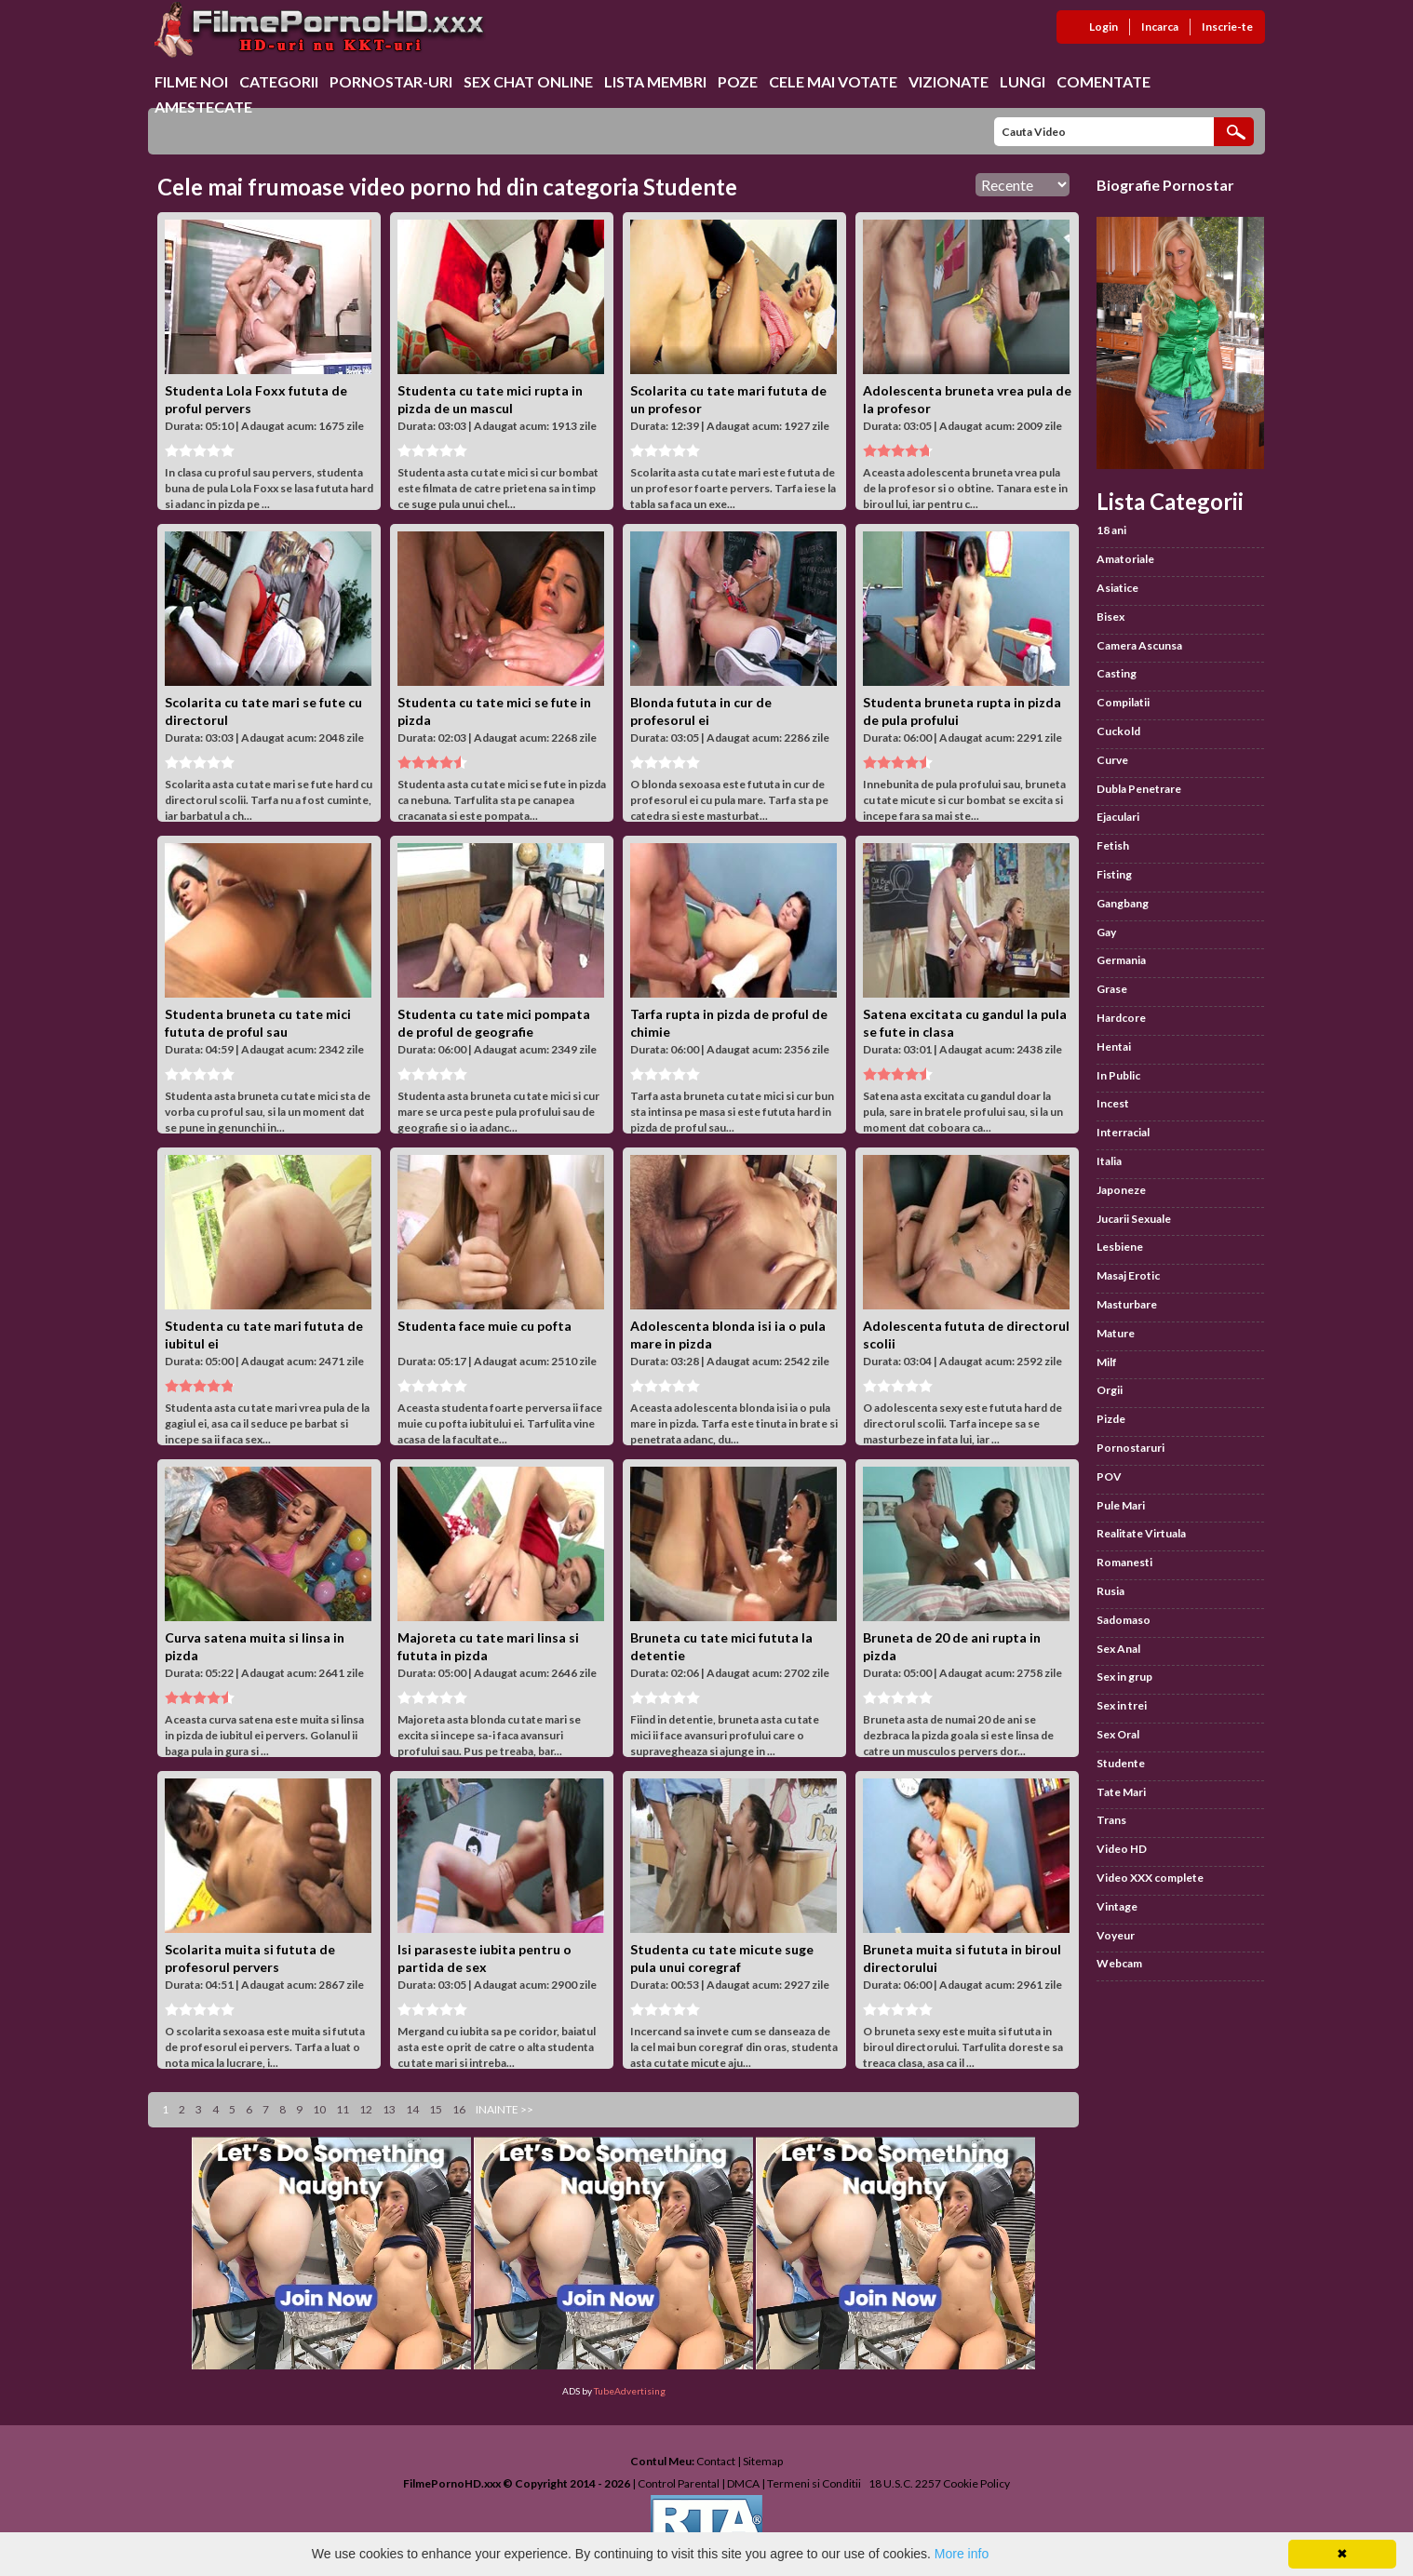 This screenshot has width=1413, height=2576. What do you see at coordinates (1117, 673) in the screenshot?
I see `Casting` at bounding box center [1117, 673].